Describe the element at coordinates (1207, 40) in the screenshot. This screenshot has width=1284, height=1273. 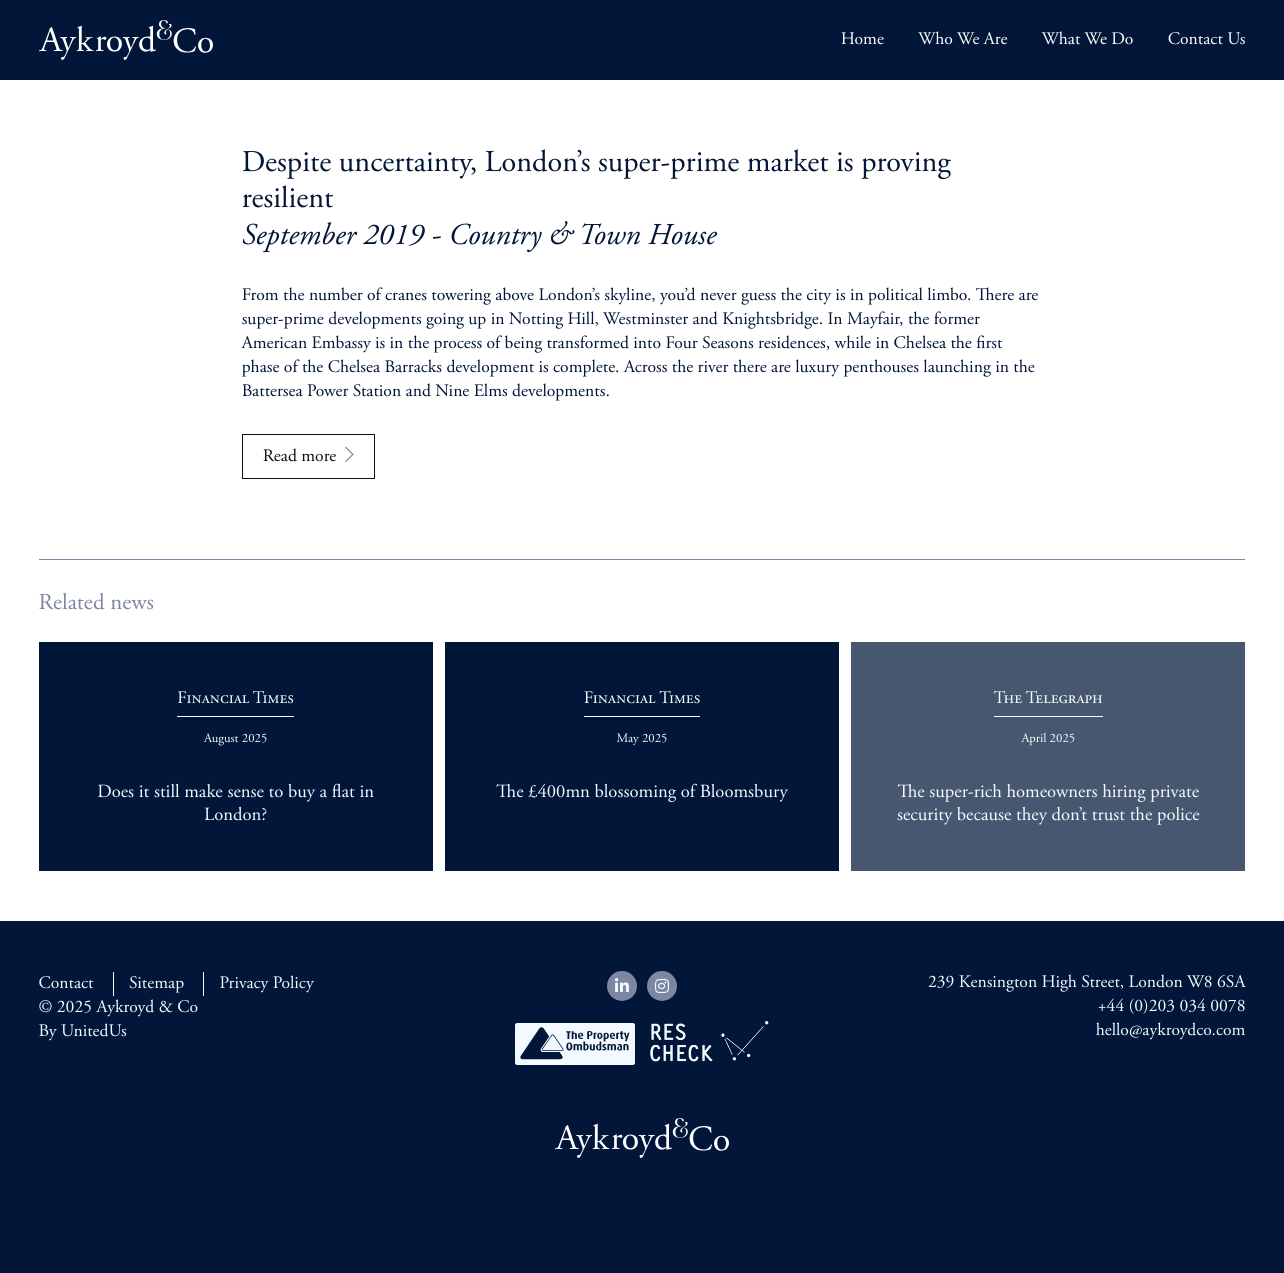
I see `Contact Us` at that location.